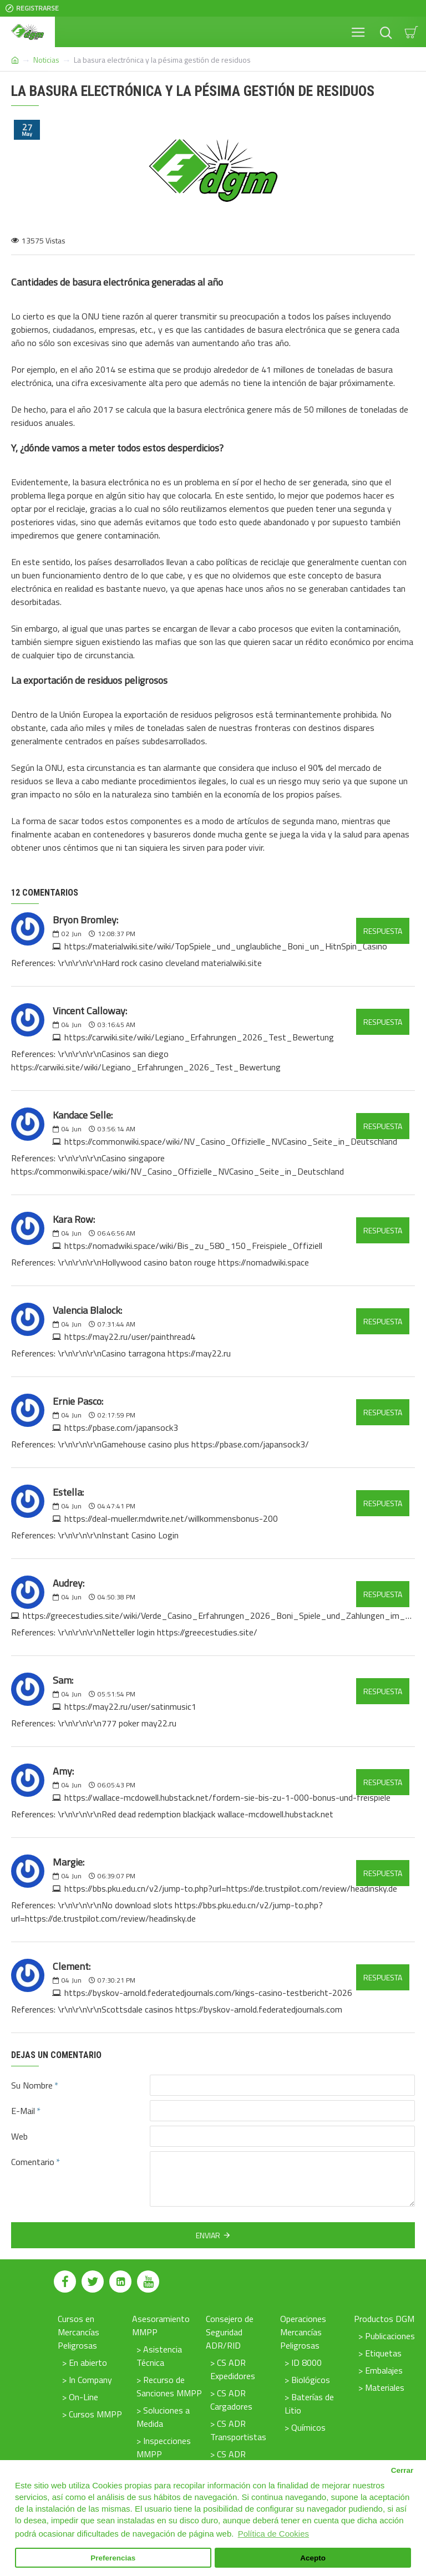 This screenshot has width=426, height=2576. I want to click on Enviar, so click(208, 2235).